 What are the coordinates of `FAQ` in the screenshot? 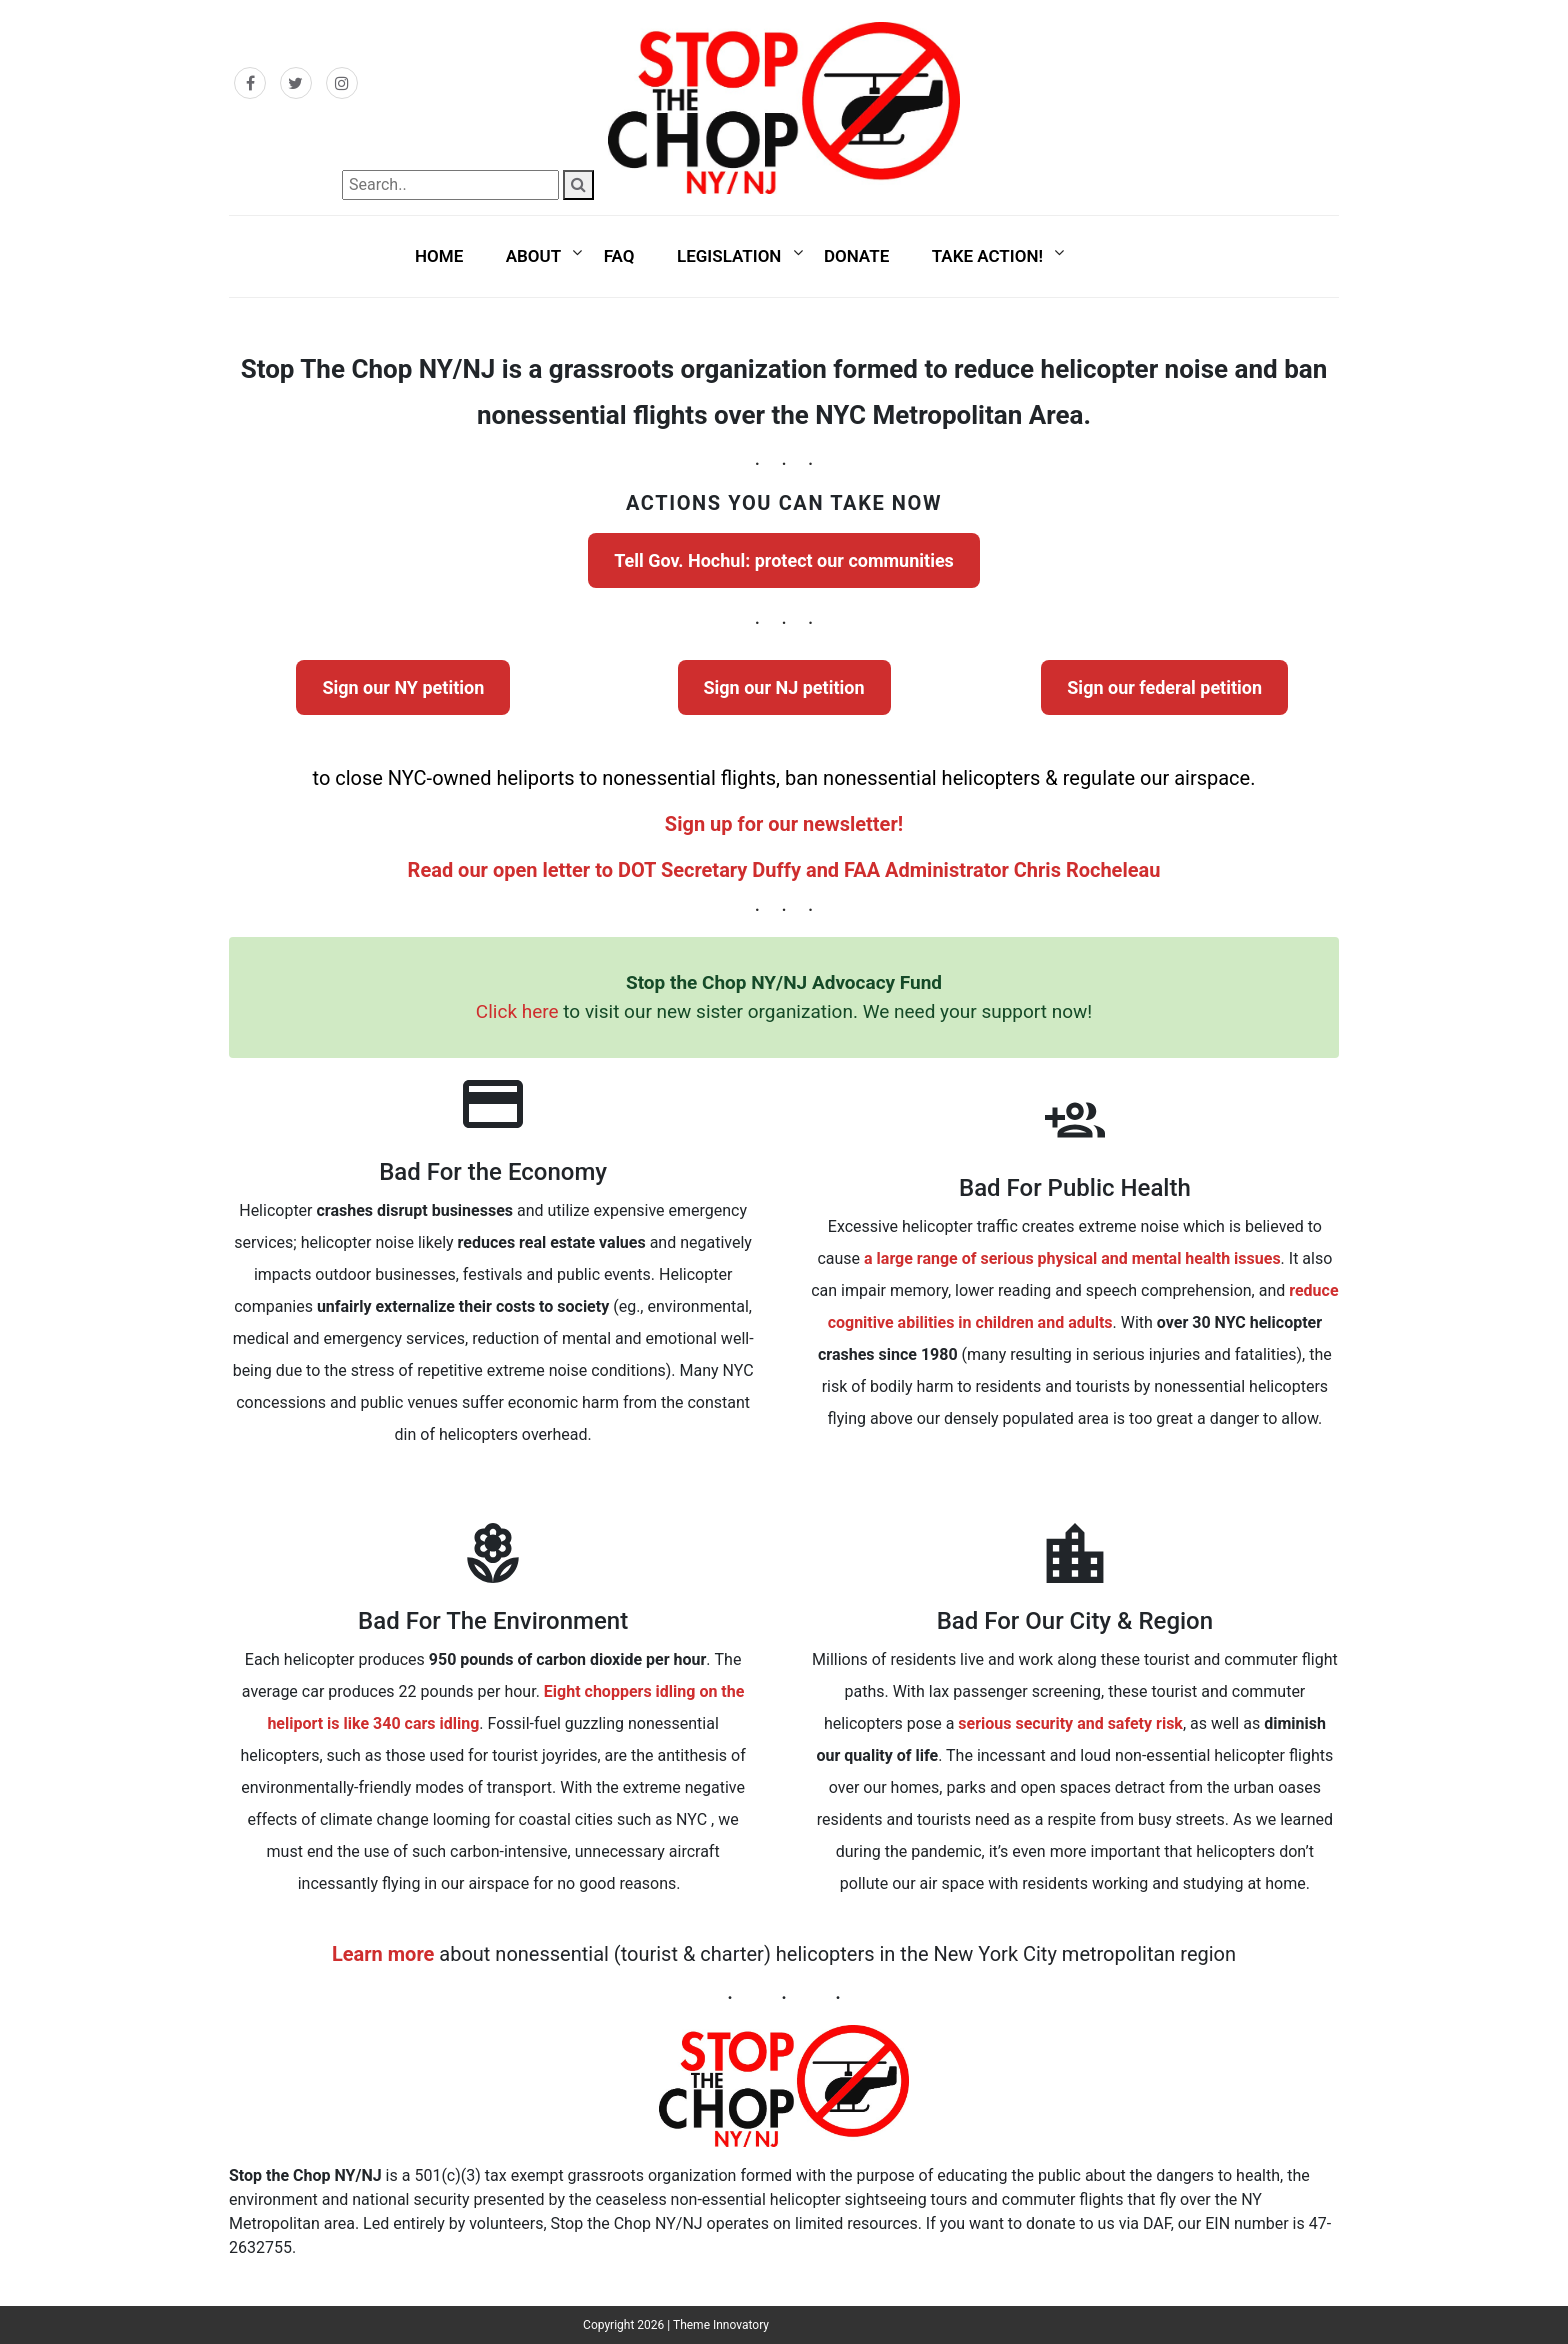 It's located at (619, 256).